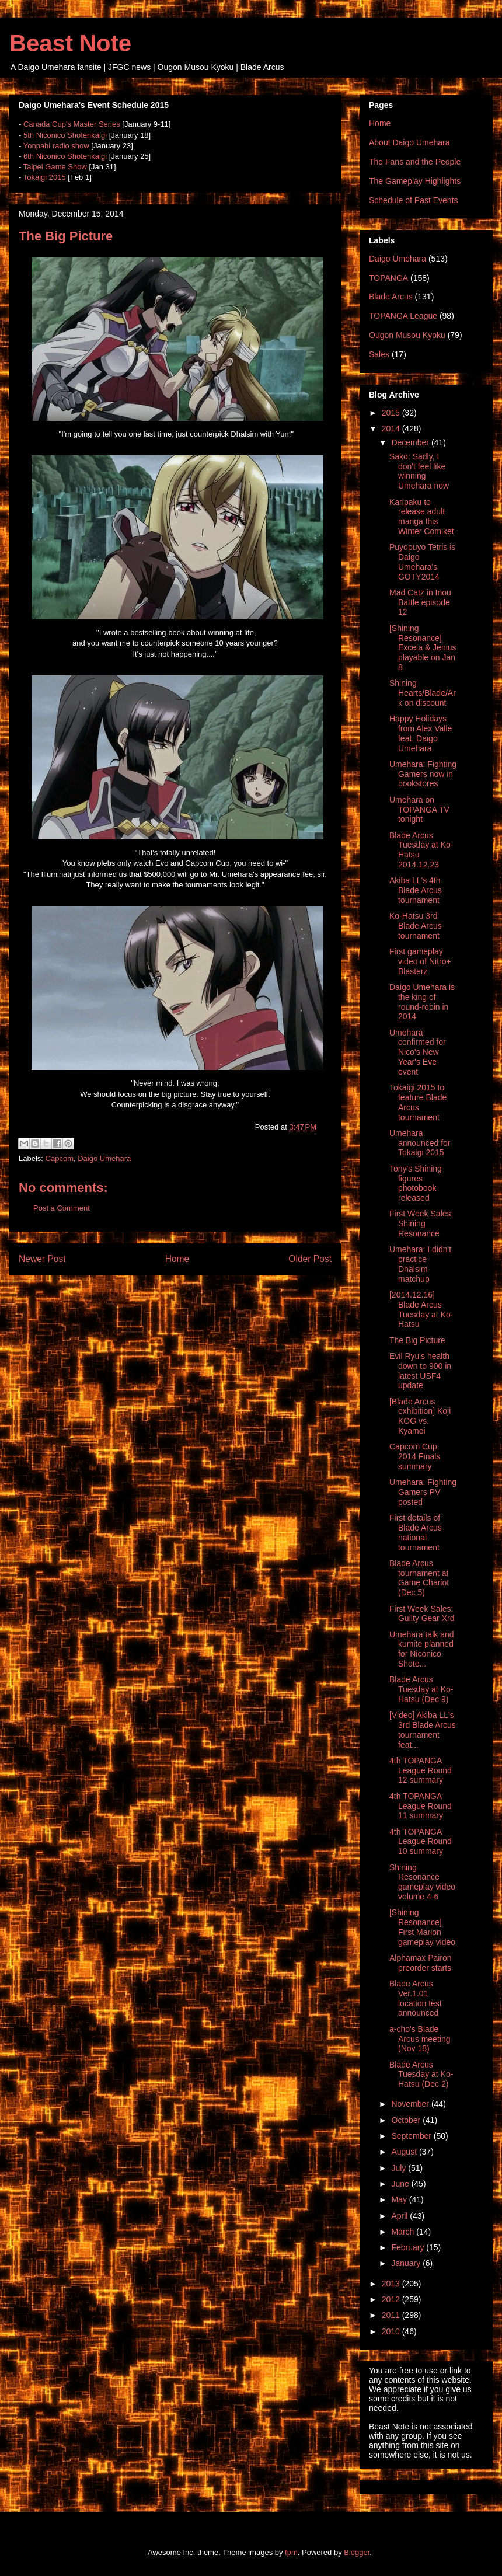  What do you see at coordinates (65, 156) in the screenshot?
I see `6th Niconico Shotenkaigi` at bounding box center [65, 156].